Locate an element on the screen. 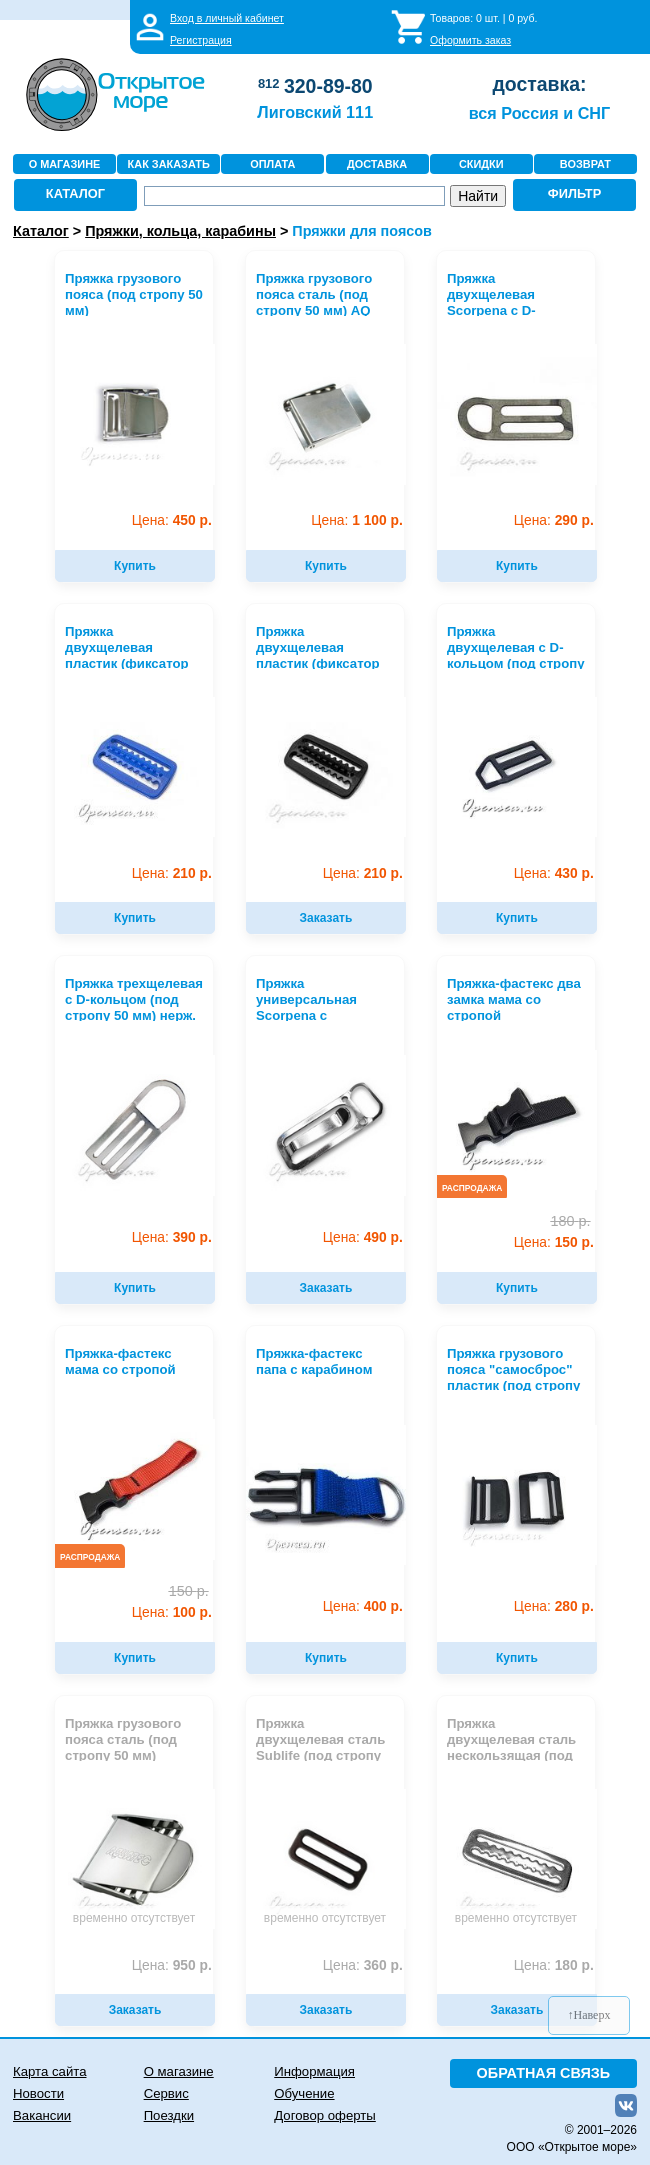  Лиговский 111 is located at coordinates (315, 112).